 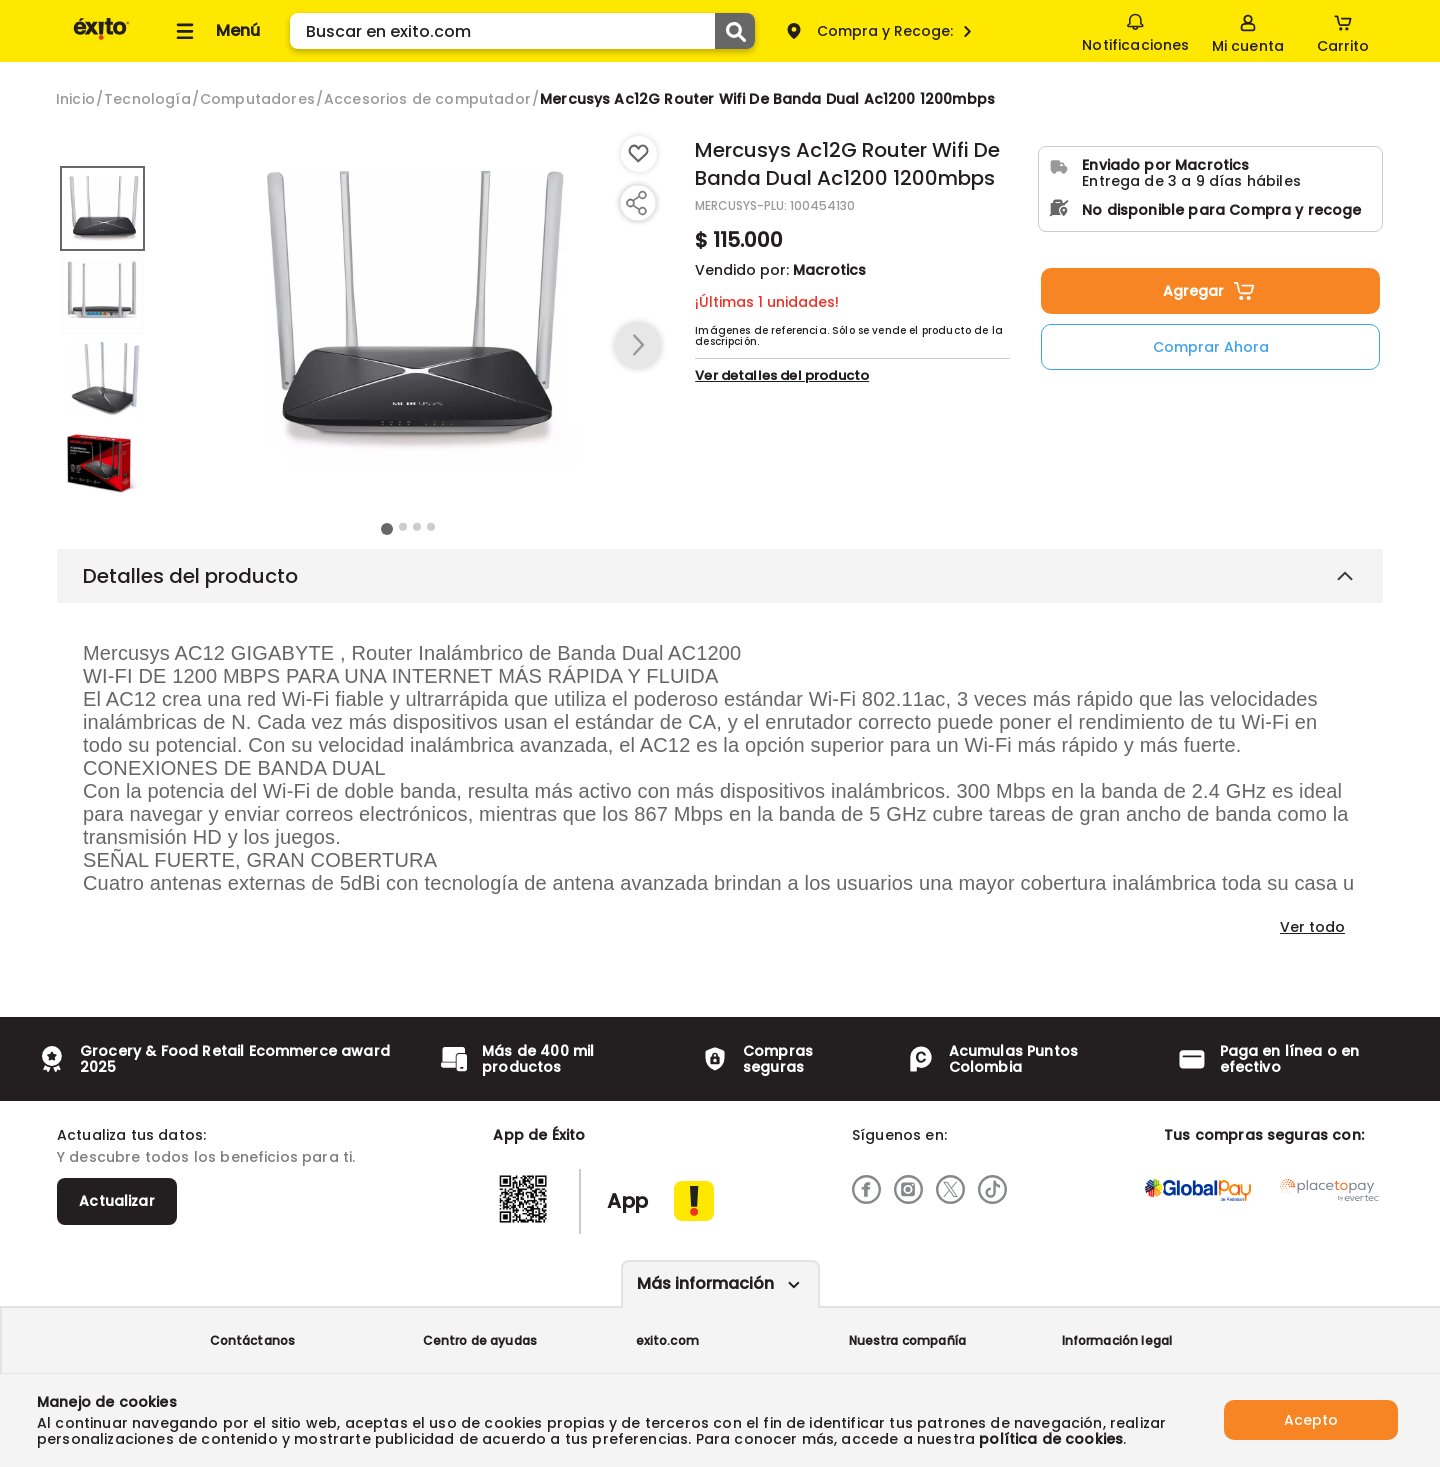 I want to click on [button arrow right], so click(x=638, y=346).